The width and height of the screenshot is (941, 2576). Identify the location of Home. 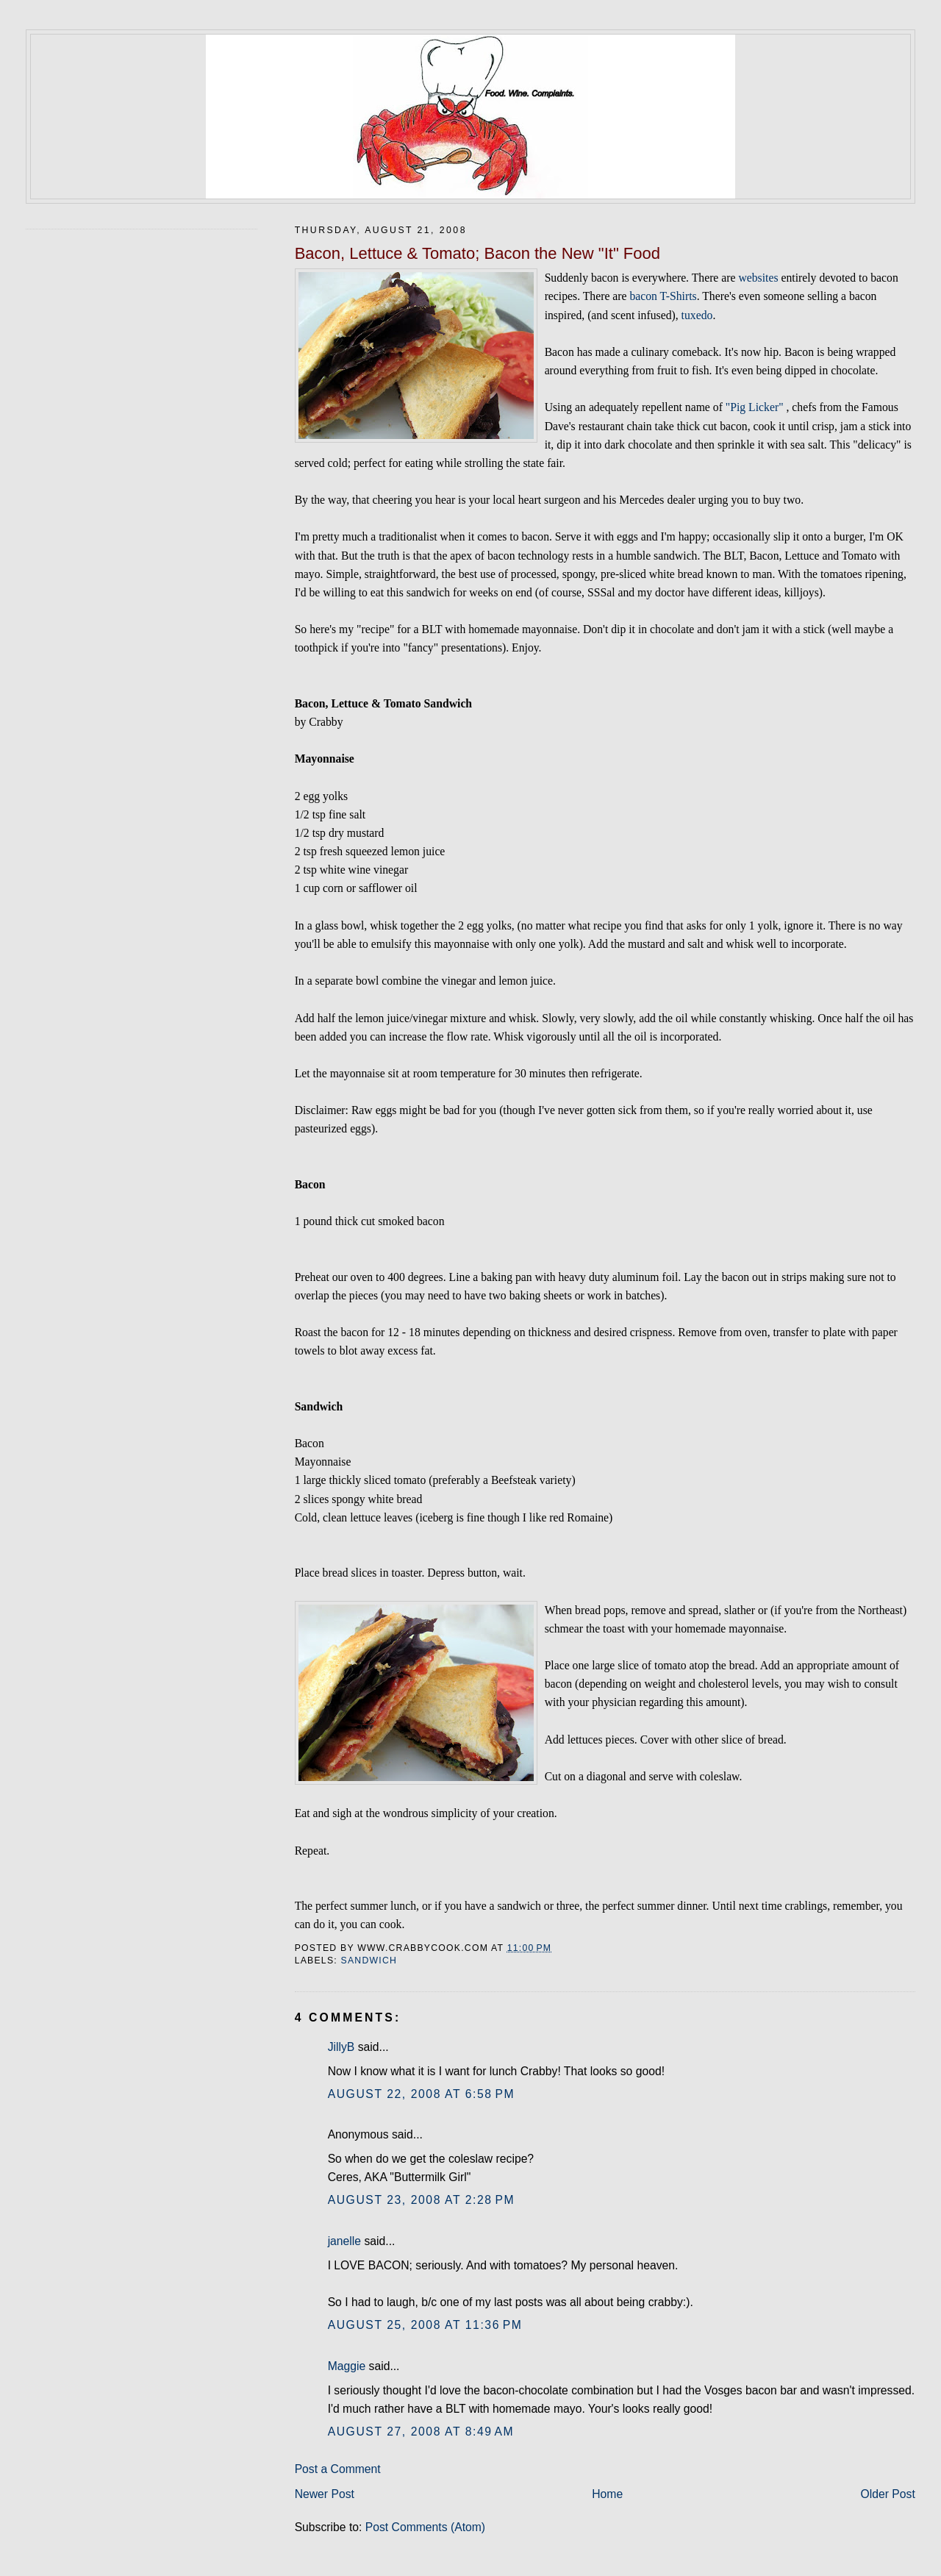
(607, 2494).